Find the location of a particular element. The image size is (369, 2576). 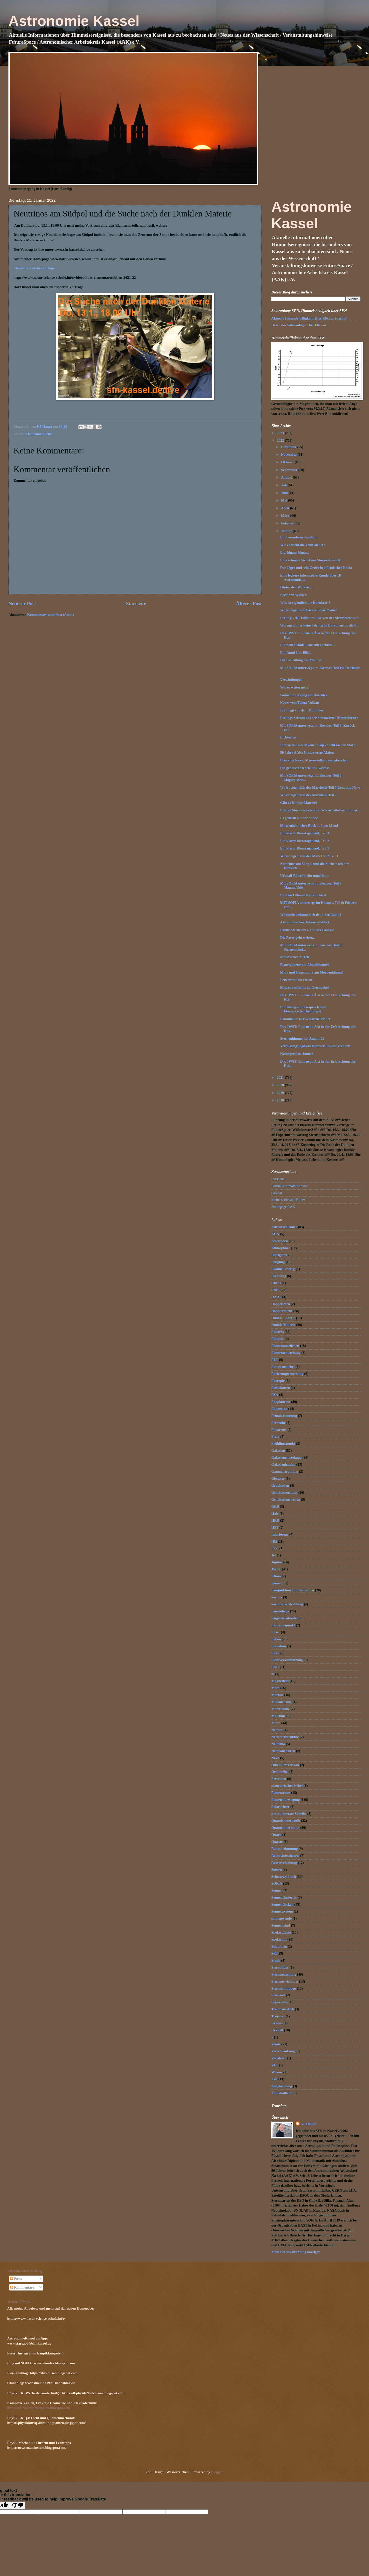

Planetenbewegung is located at coordinates (285, 1800).